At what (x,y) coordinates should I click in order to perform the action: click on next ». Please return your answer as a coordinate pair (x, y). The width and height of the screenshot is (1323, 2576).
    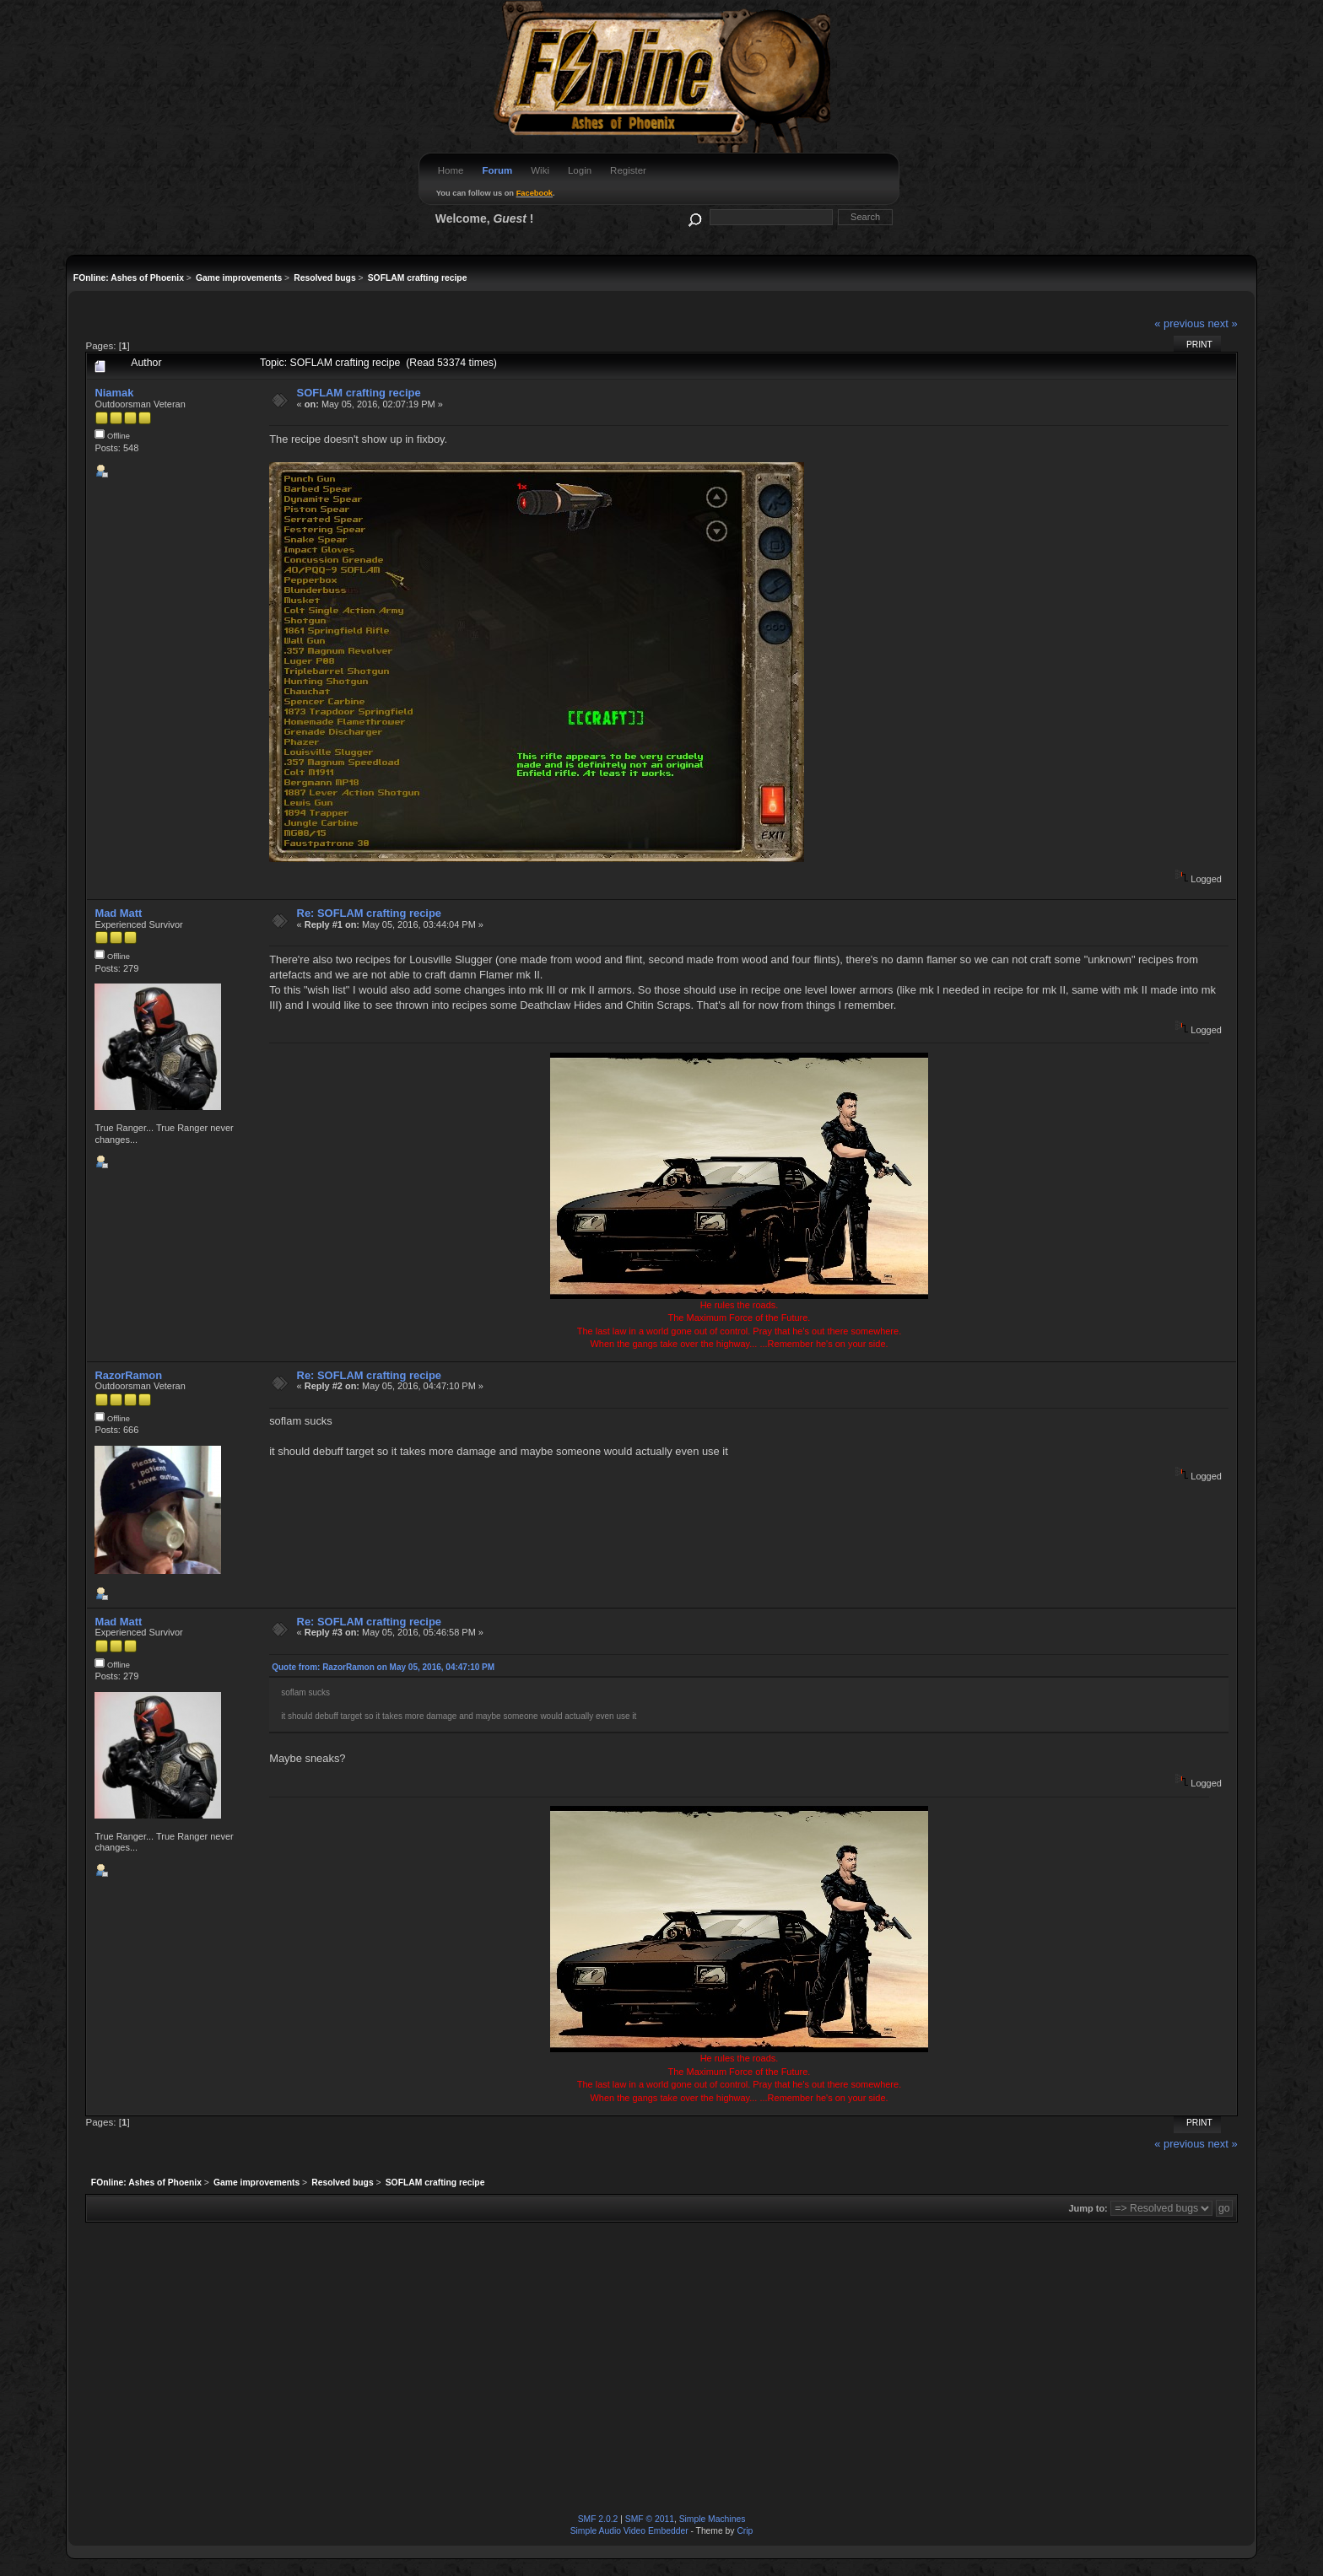
    Looking at the image, I should click on (1222, 323).